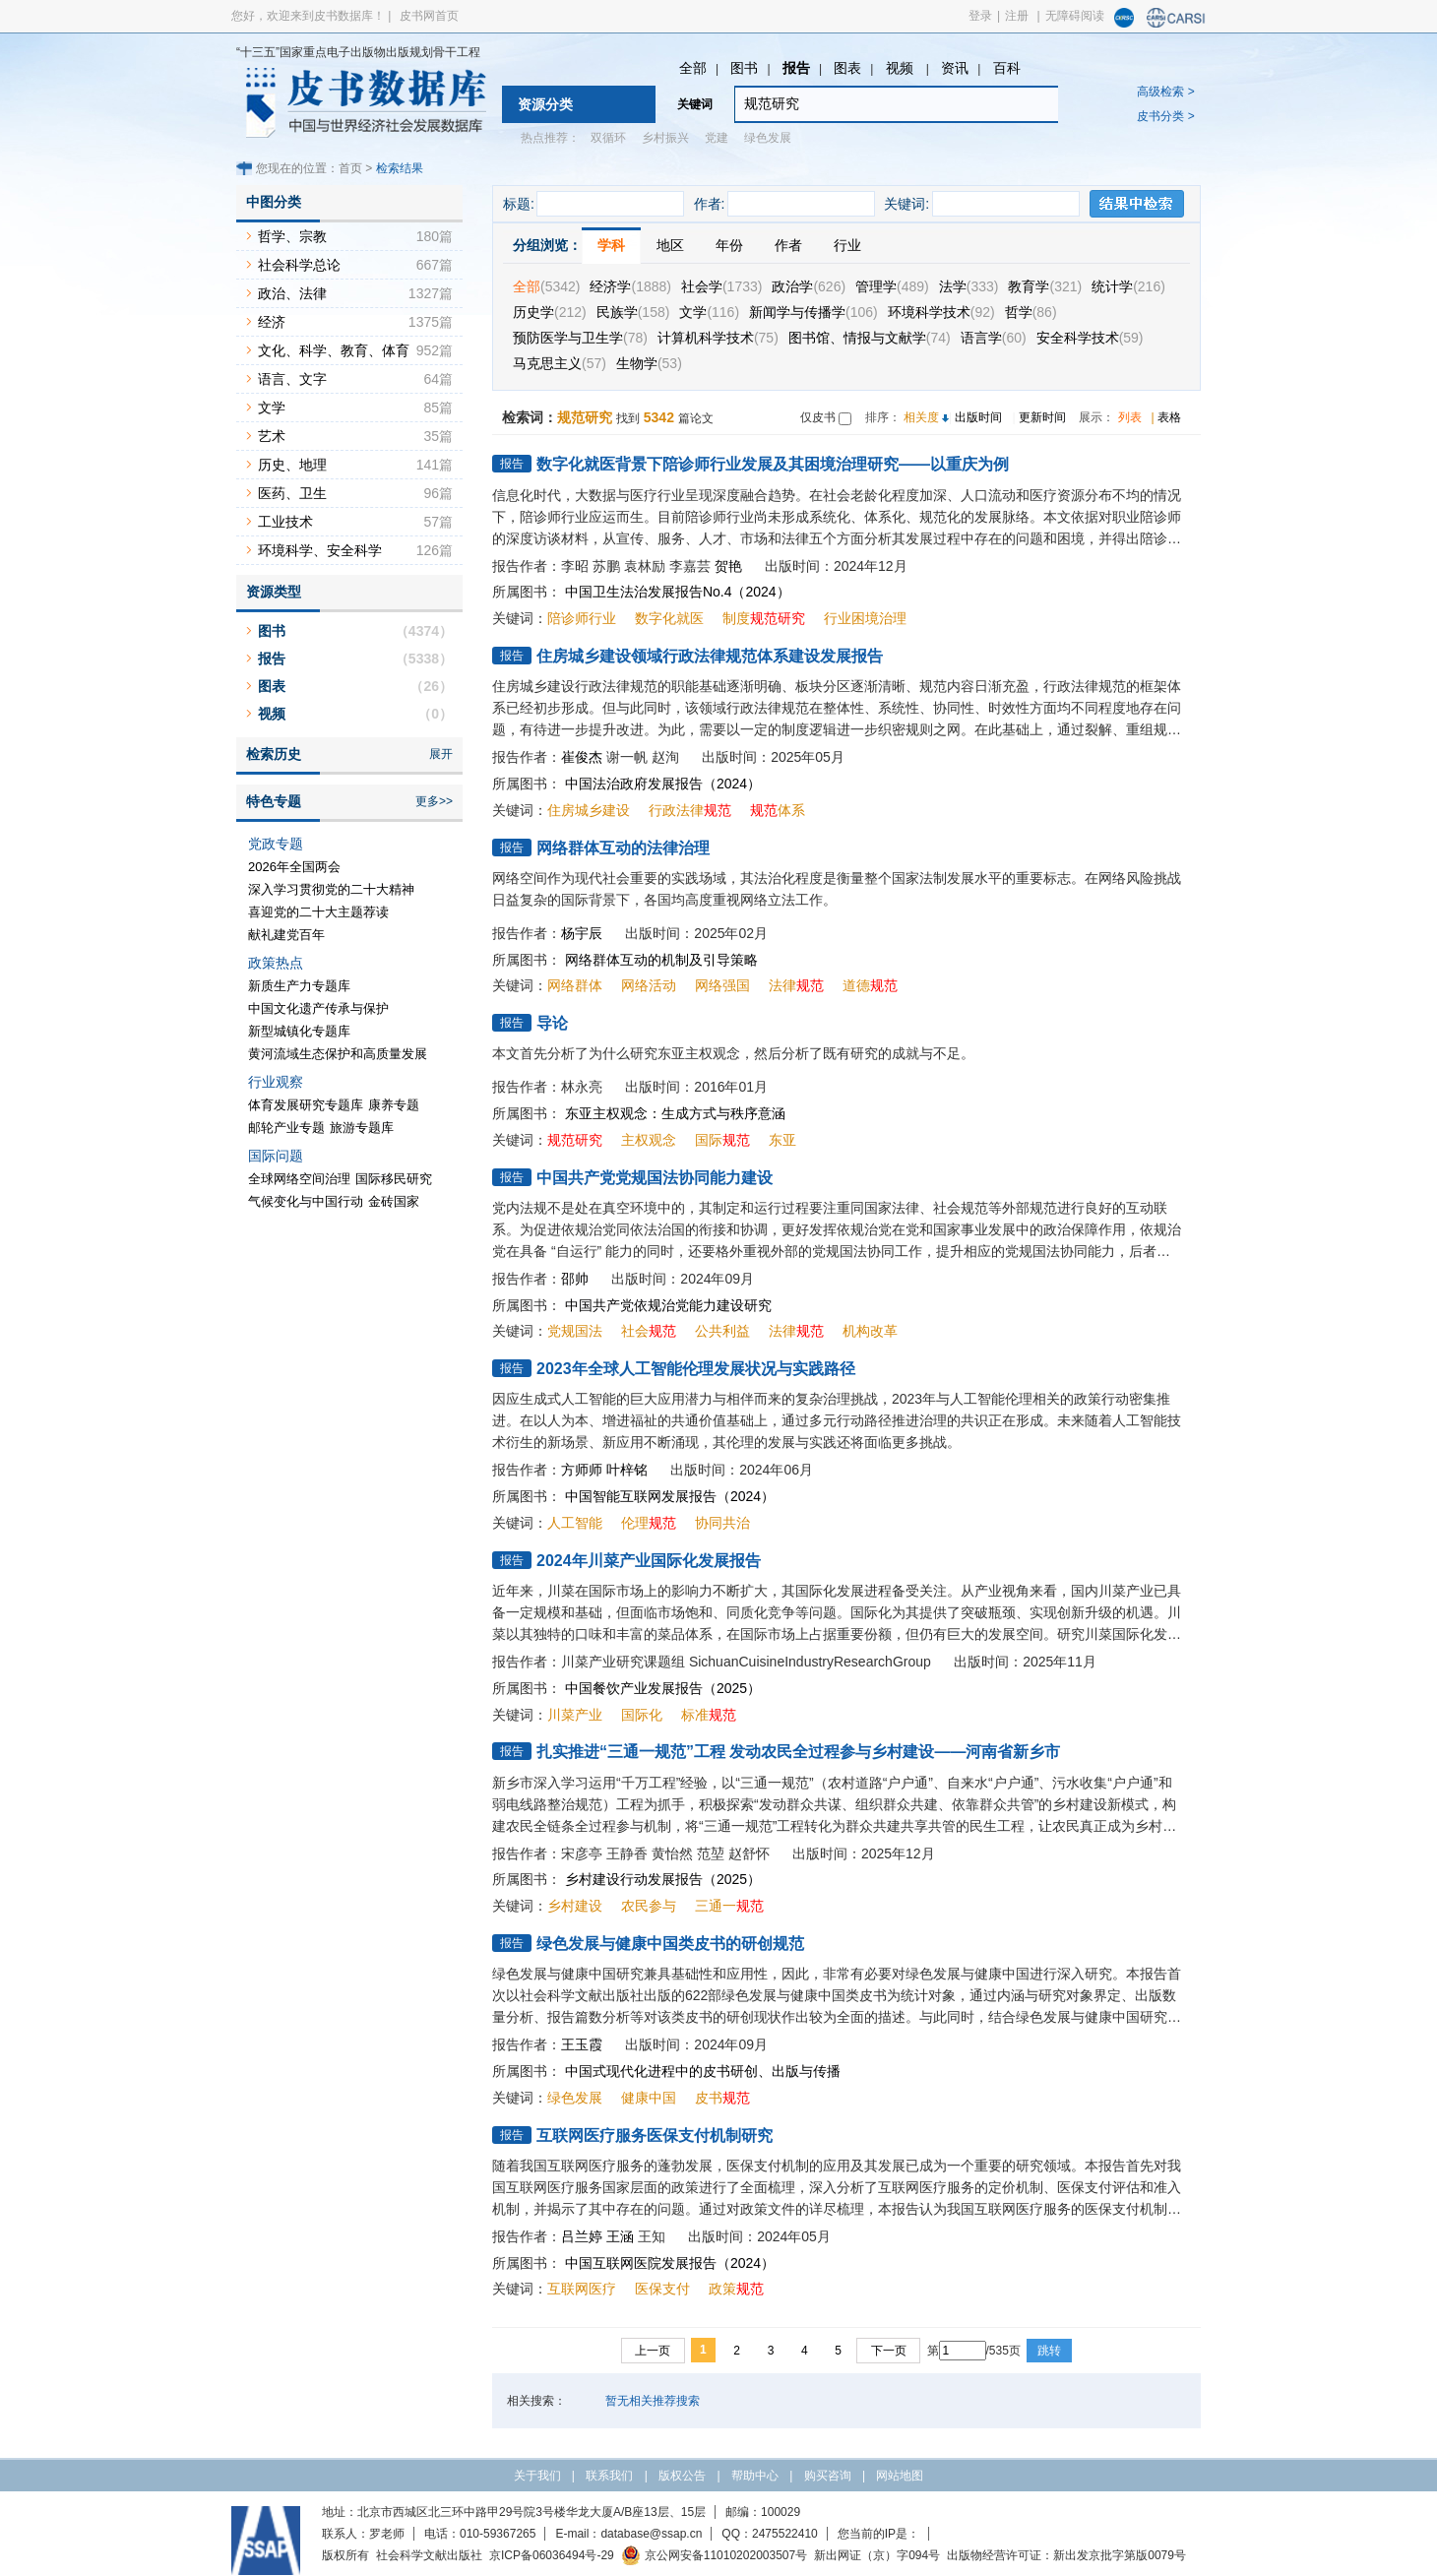 This screenshot has height=2576, width=1437. What do you see at coordinates (1042, 417) in the screenshot?
I see `更新时间` at bounding box center [1042, 417].